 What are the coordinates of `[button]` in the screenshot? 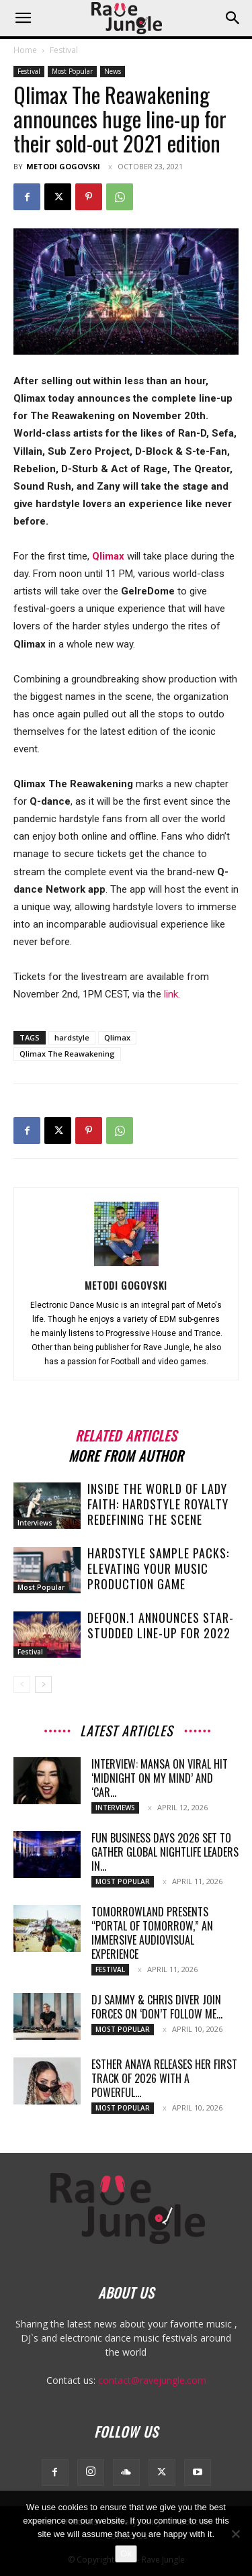 It's located at (22, 18).